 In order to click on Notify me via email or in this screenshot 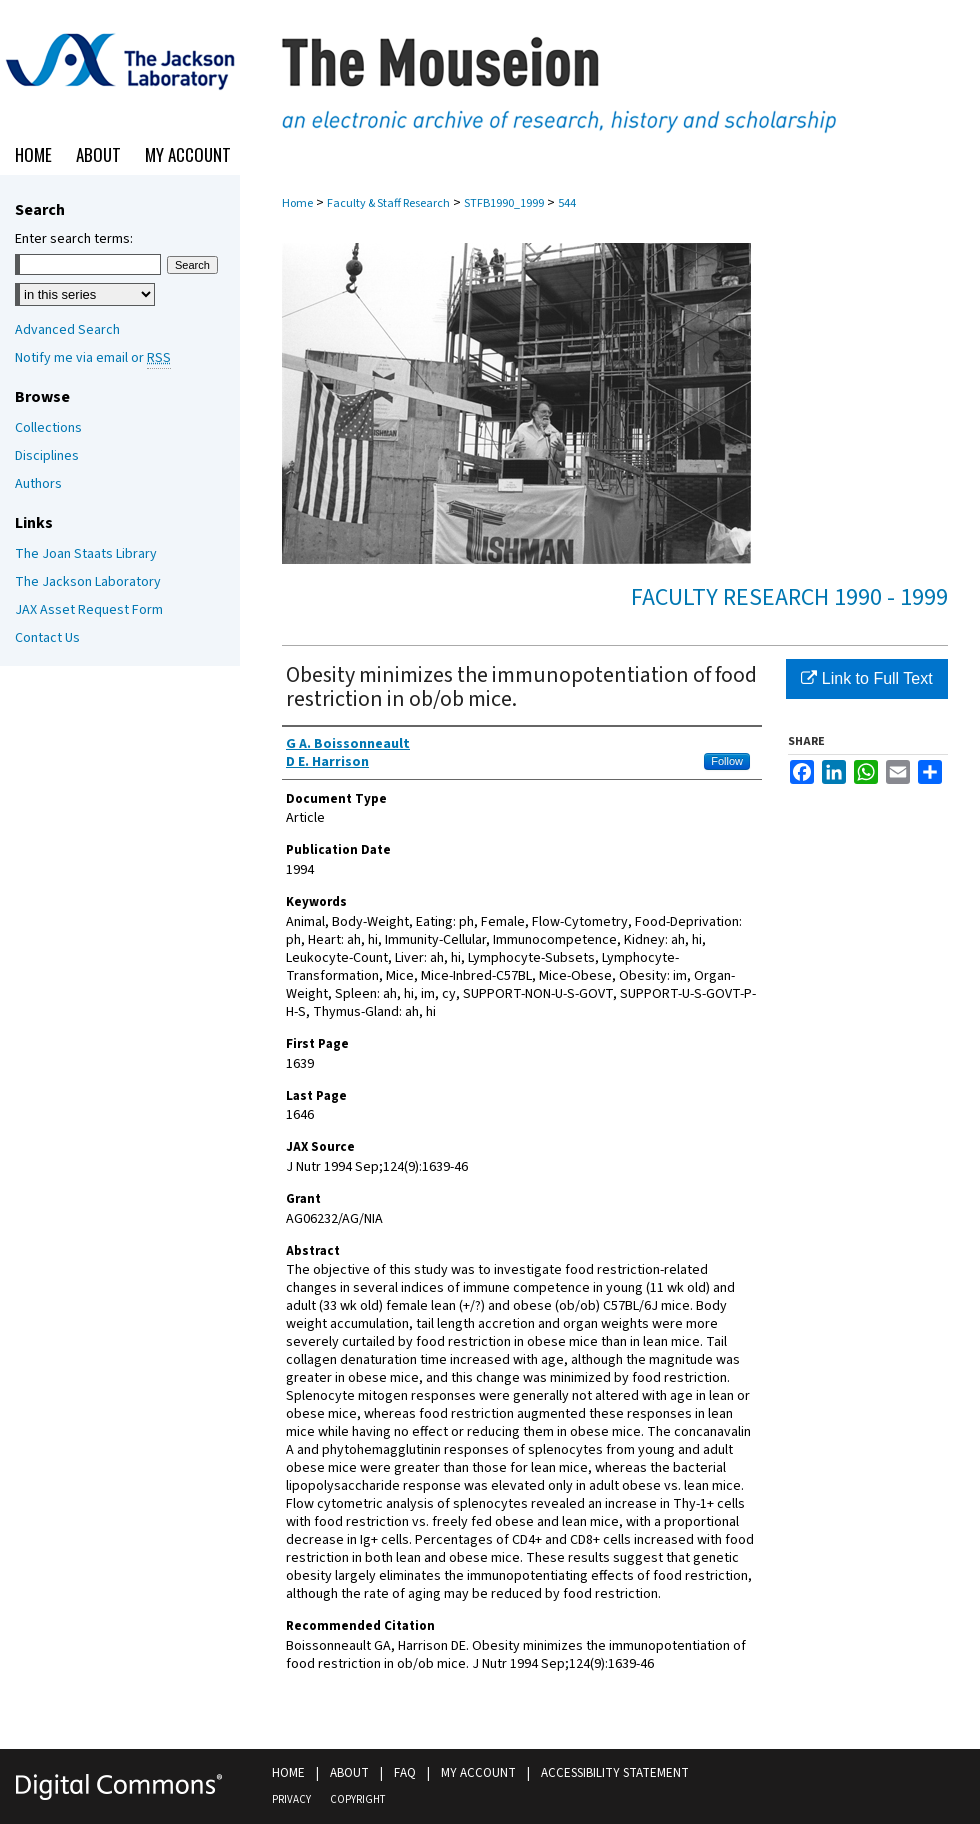, I will do `click(93, 358)`.